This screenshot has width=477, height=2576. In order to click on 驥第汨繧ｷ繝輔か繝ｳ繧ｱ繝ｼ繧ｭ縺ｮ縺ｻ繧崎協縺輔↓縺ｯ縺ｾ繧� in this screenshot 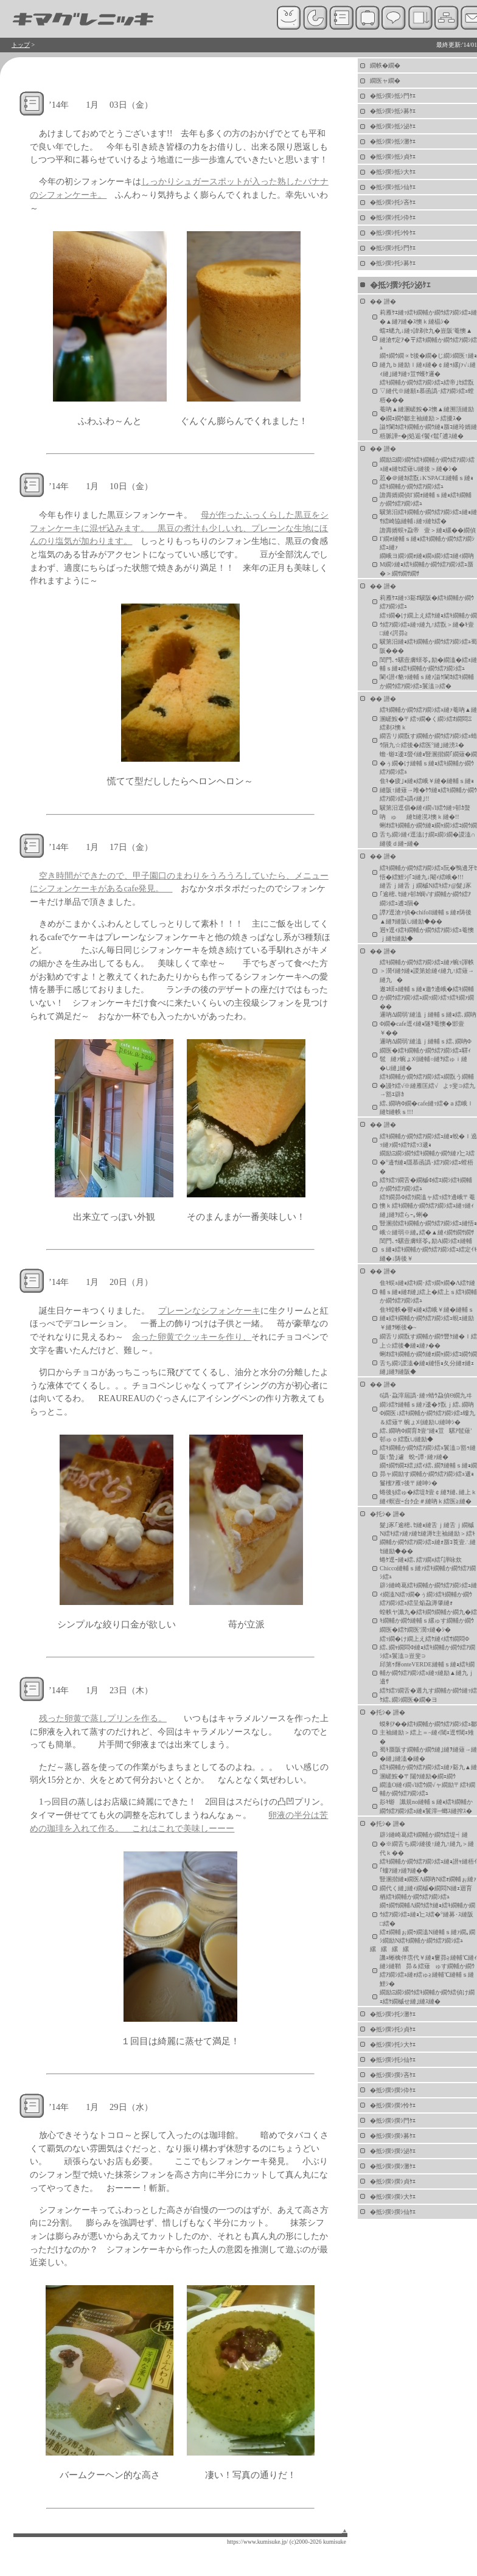, I will do `click(428, 516)`.